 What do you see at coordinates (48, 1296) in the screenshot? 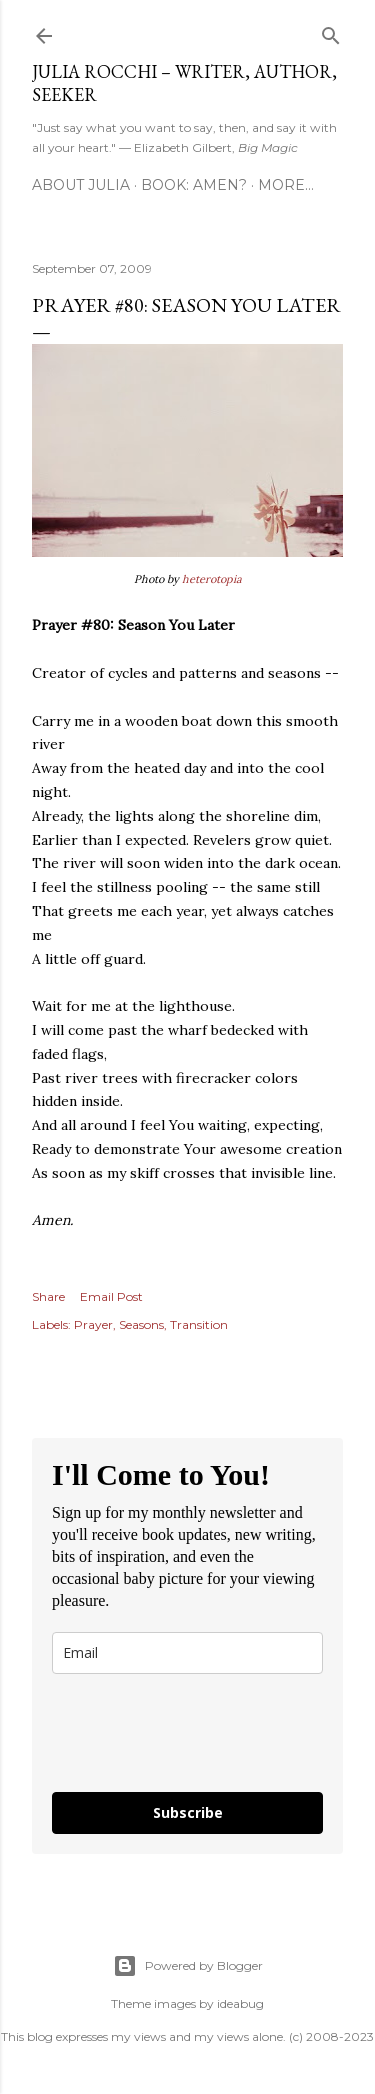
I see `Share [button]` at bounding box center [48, 1296].